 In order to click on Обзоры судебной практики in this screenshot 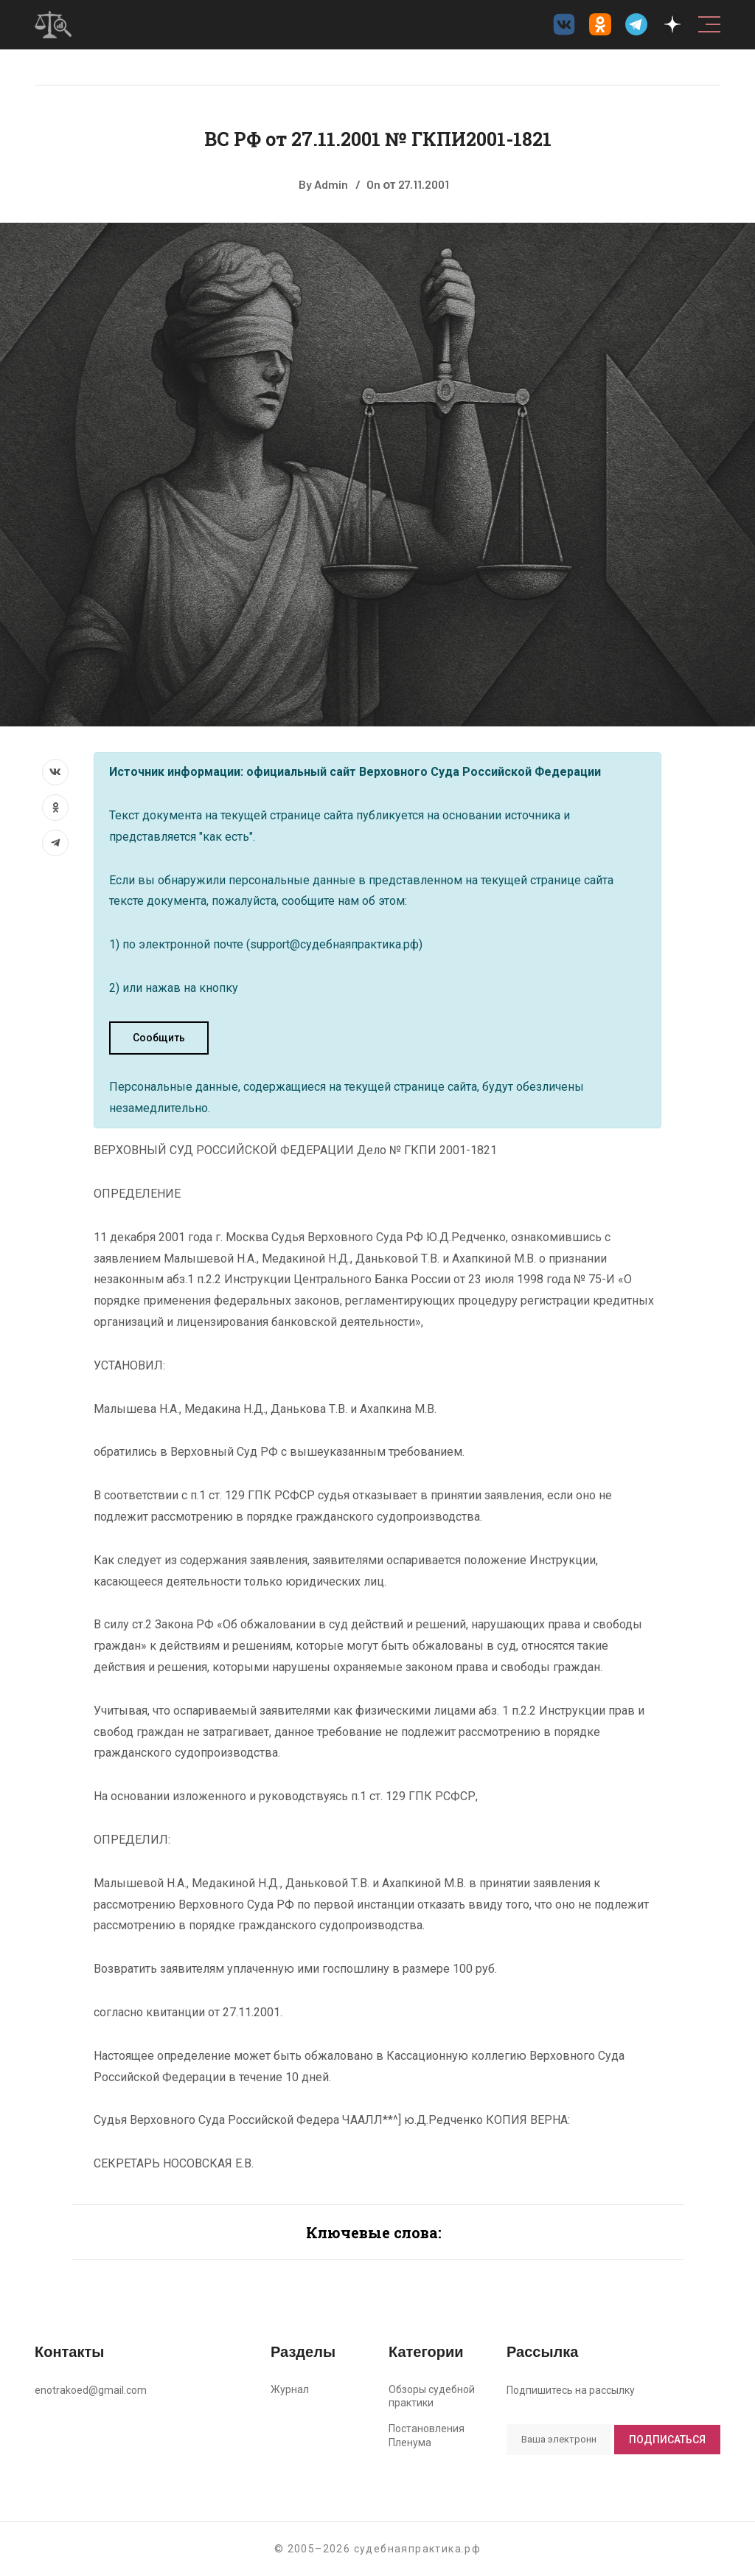, I will do `click(432, 2396)`.